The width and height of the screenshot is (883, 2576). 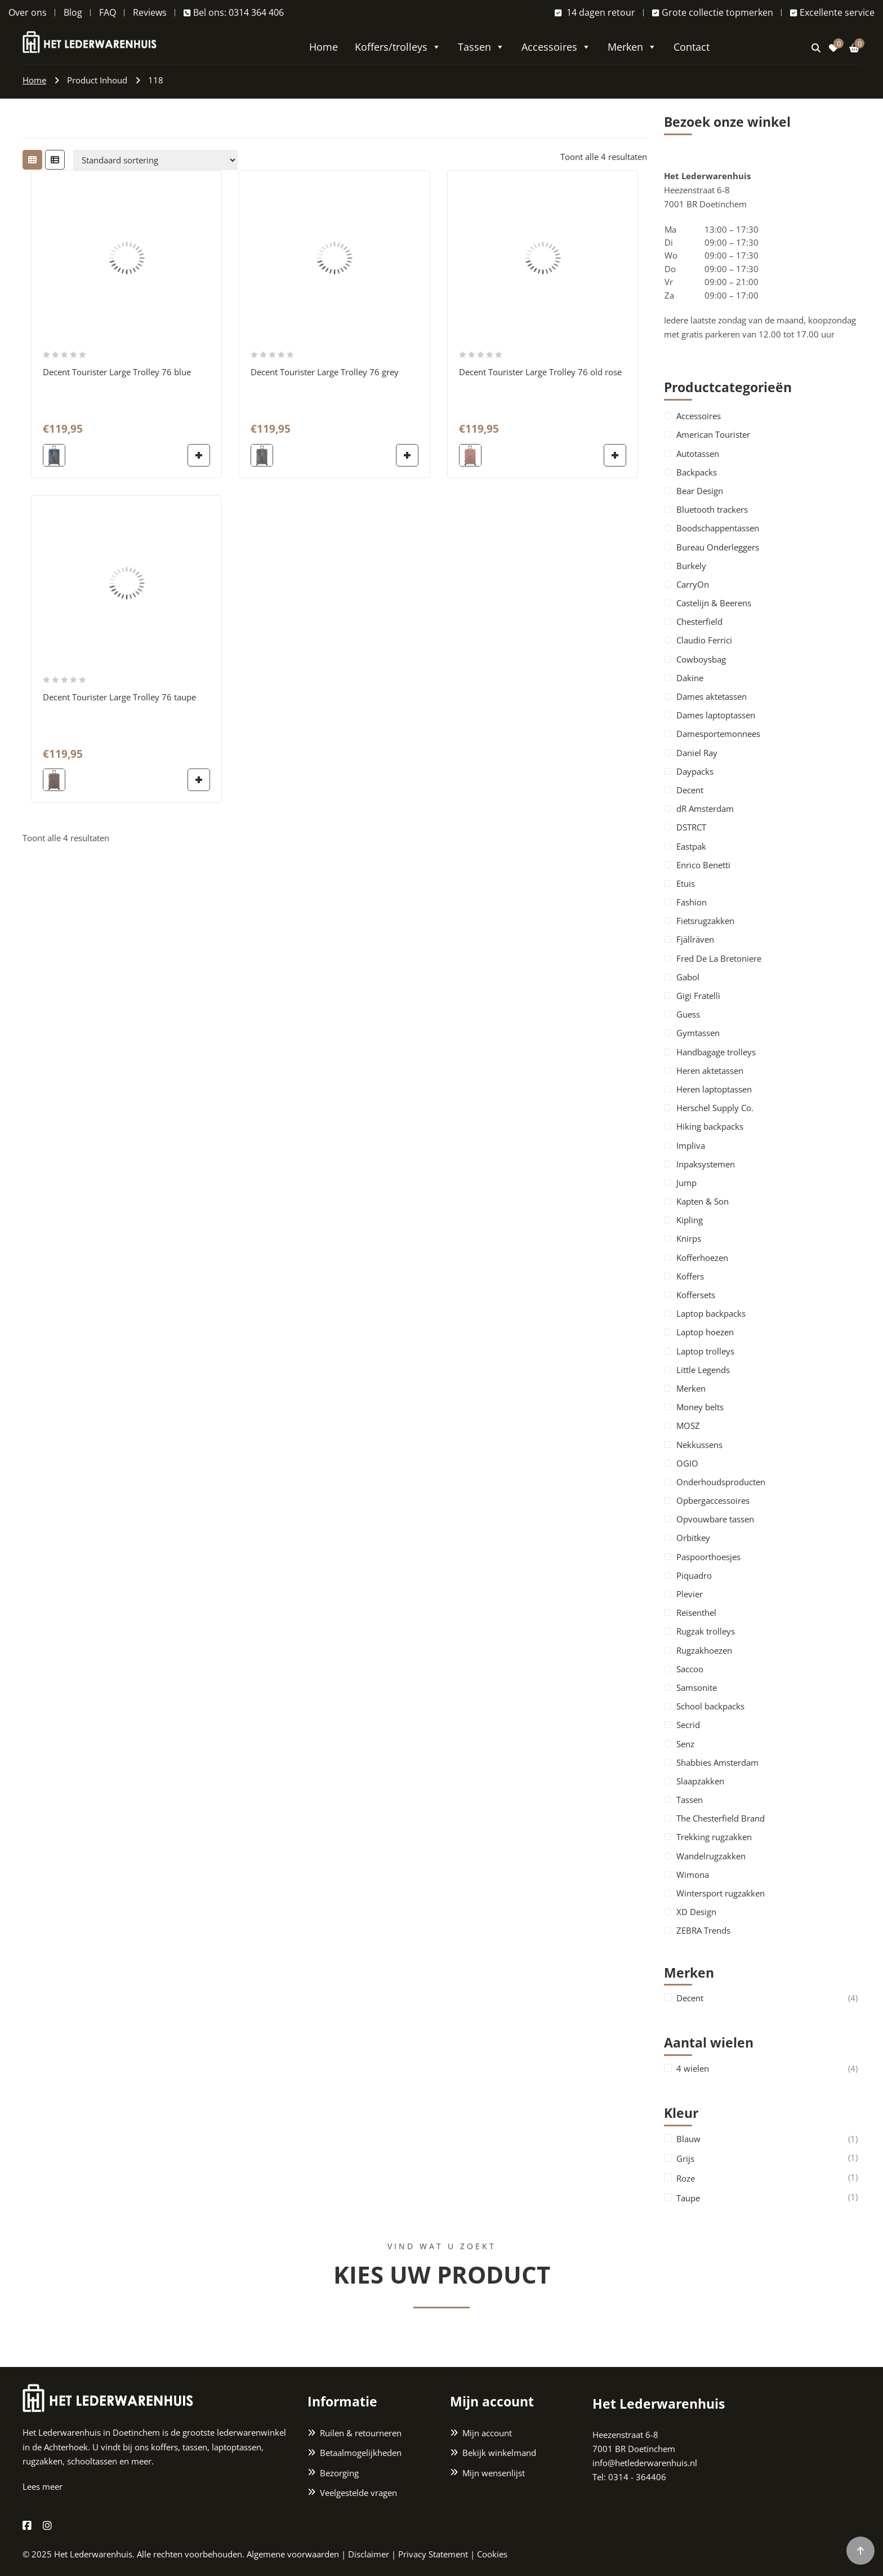 What do you see at coordinates (714, 1089) in the screenshot?
I see `Heren laptoptassen` at bounding box center [714, 1089].